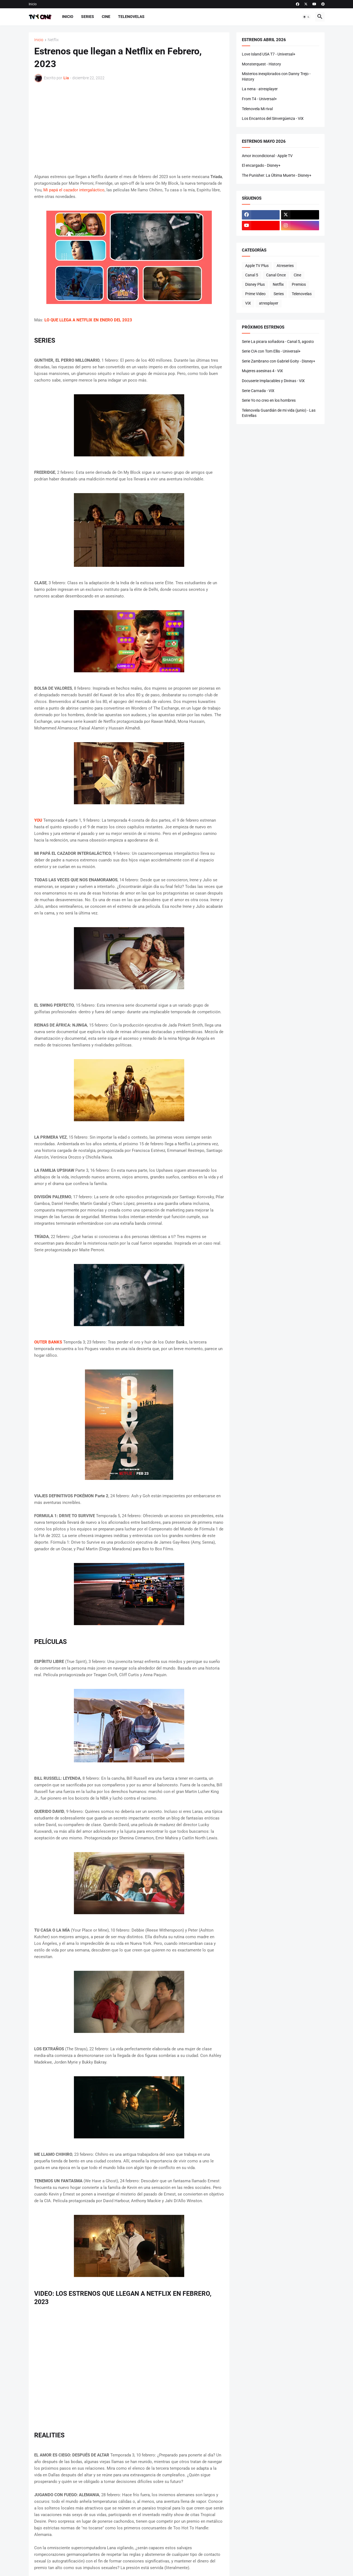 The image size is (353, 2576). Describe the element at coordinates (299, 284) in the screenshot. I see `Premios` at that location.